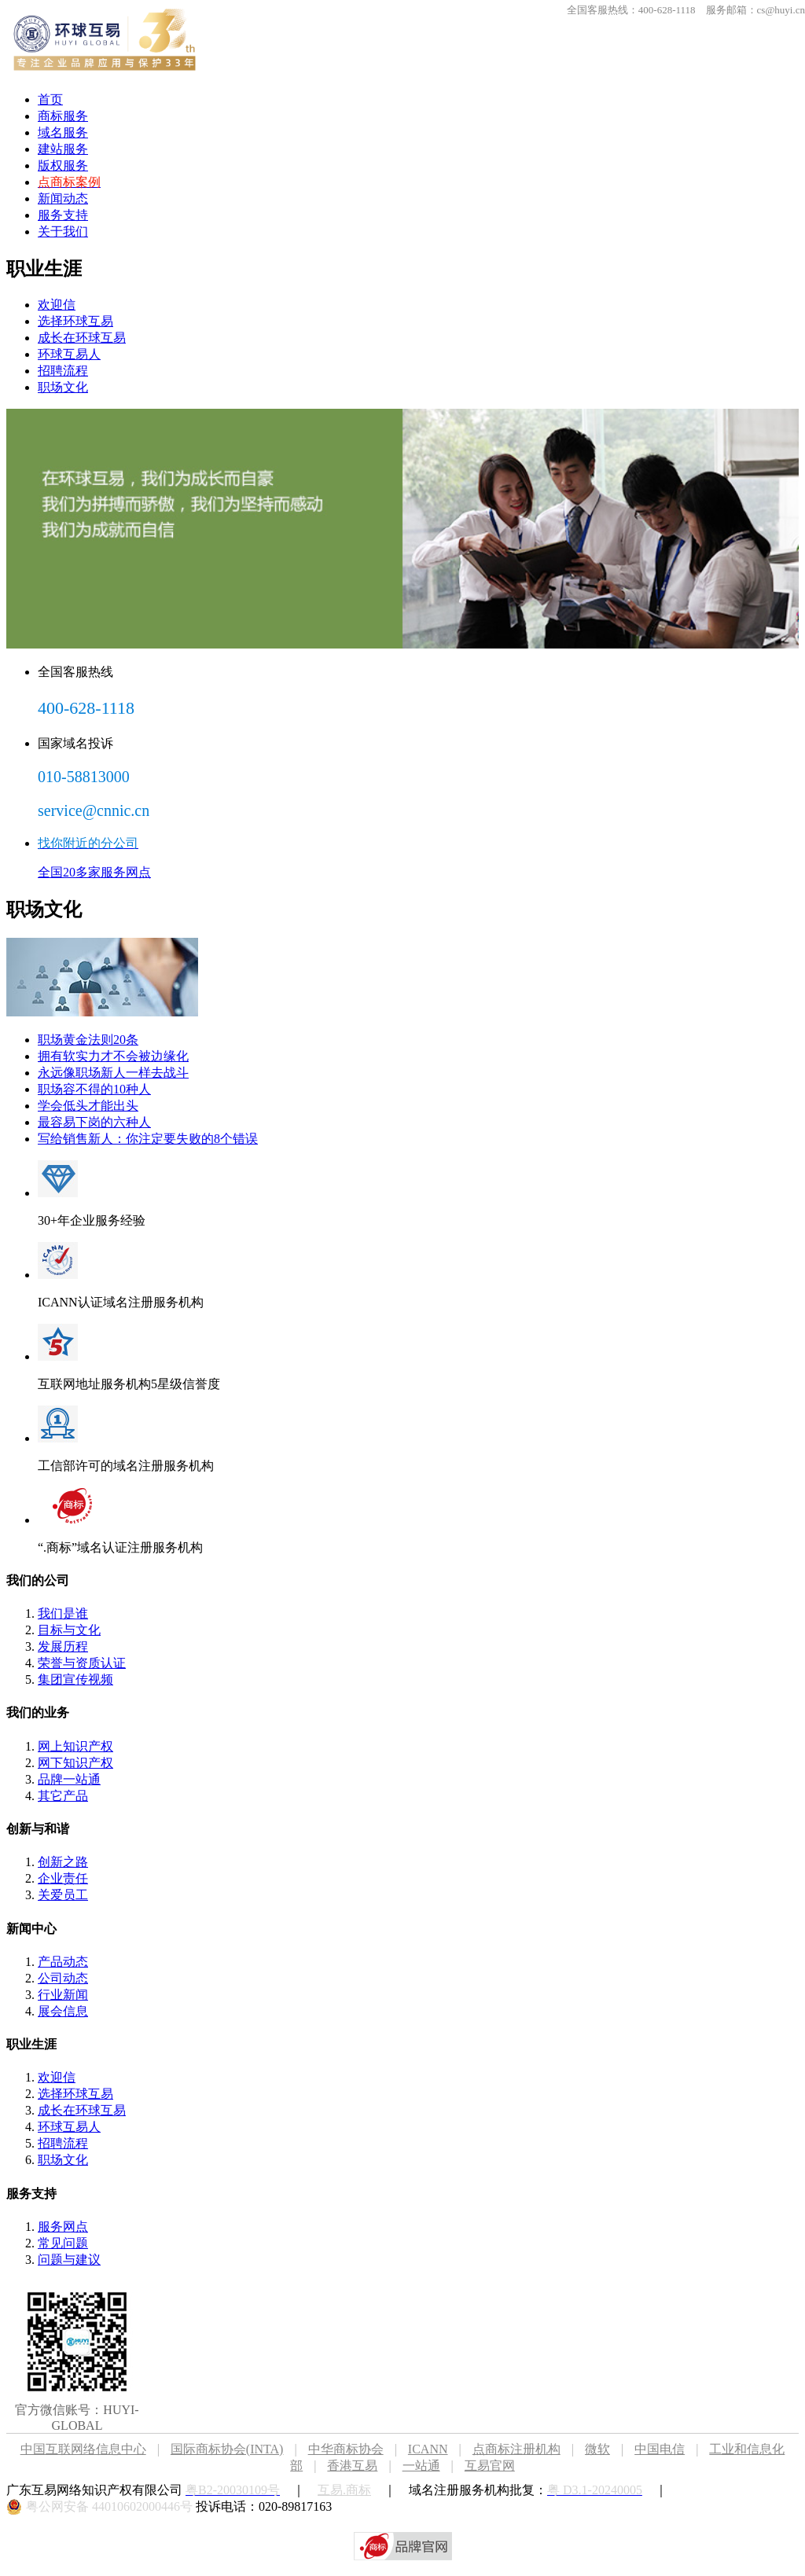  Describe the element at coordinates (63, 1862) in the screenshot. I see `创新之路` at that location.